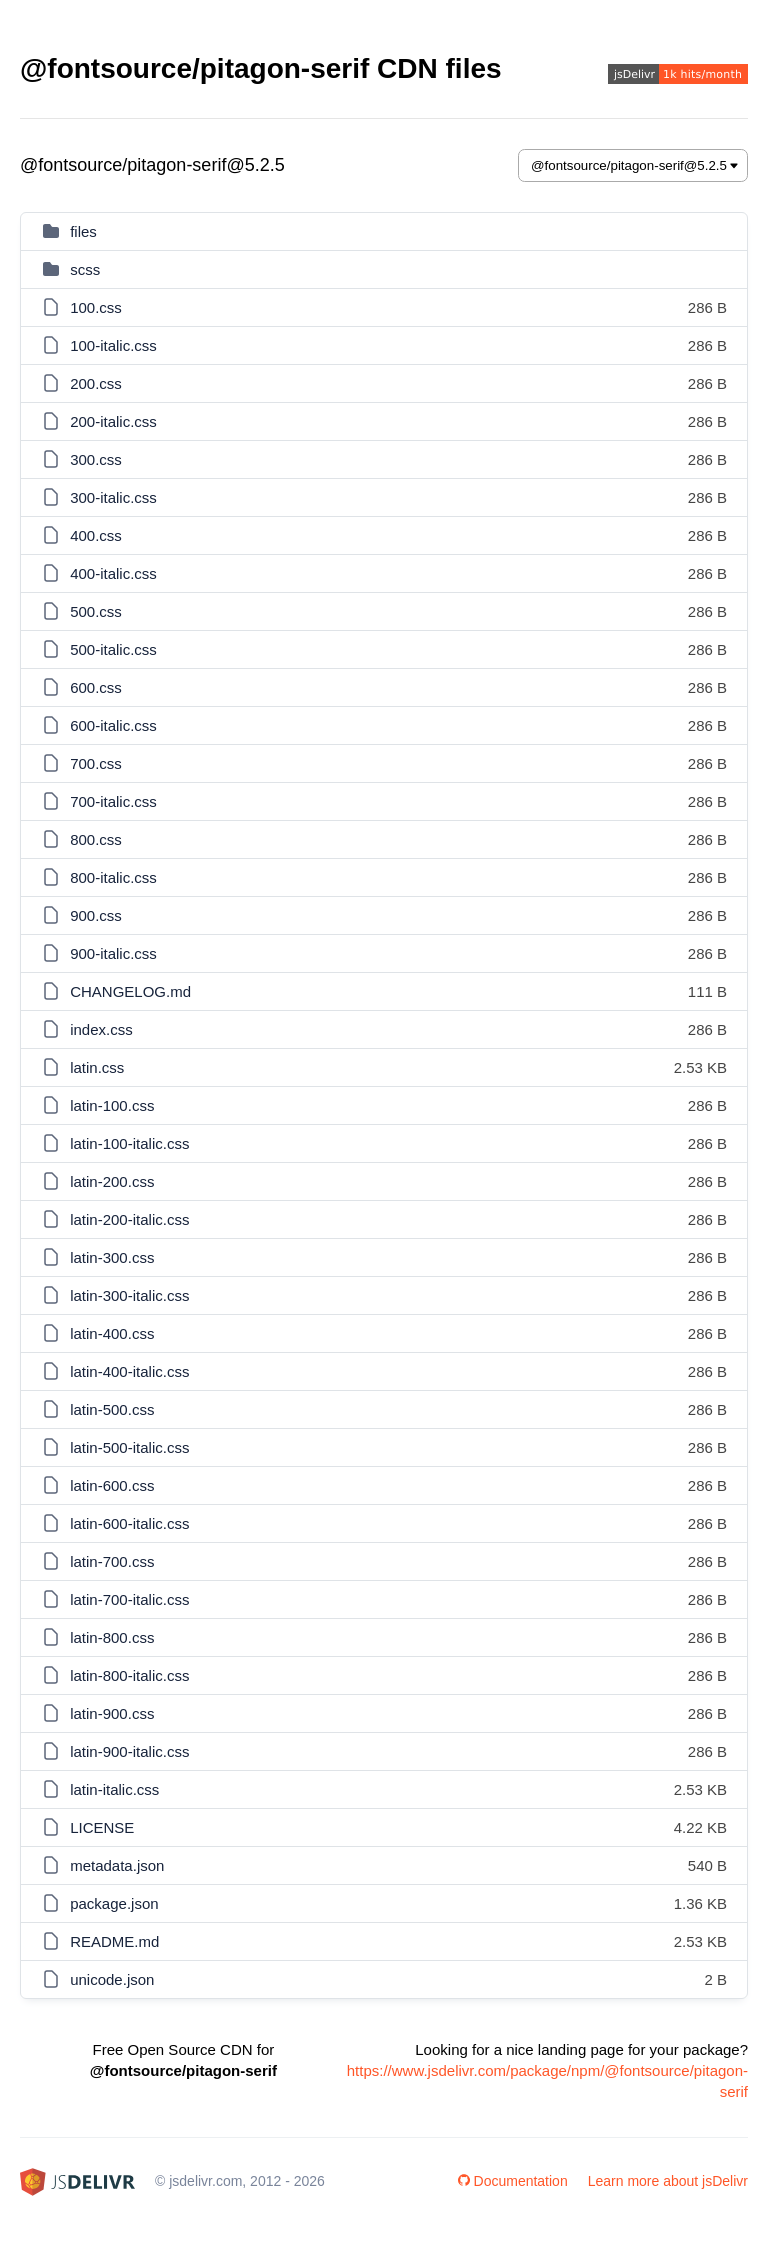 The image size is (768, 2246). Describe the element at coordinates (113, 497) in the screenshot. I see `300-italic.css` at that location.